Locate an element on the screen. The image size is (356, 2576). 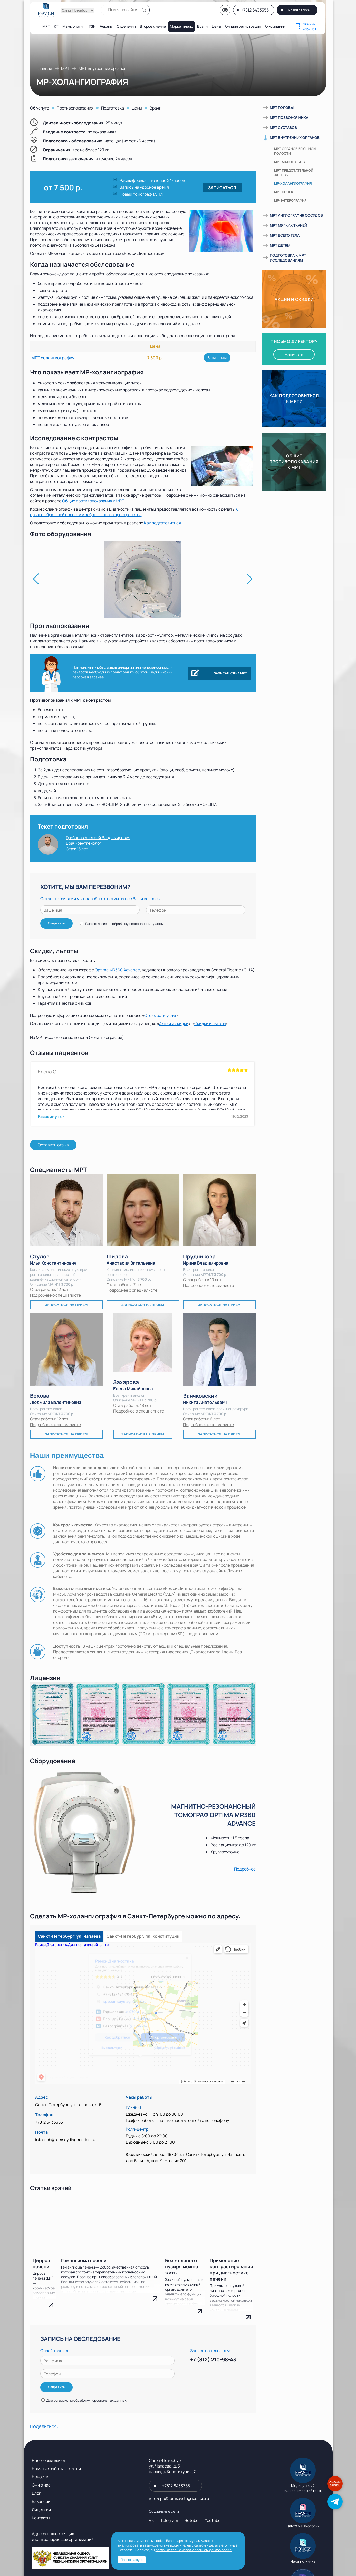
Rutube is located at coordinates (191, 2520).